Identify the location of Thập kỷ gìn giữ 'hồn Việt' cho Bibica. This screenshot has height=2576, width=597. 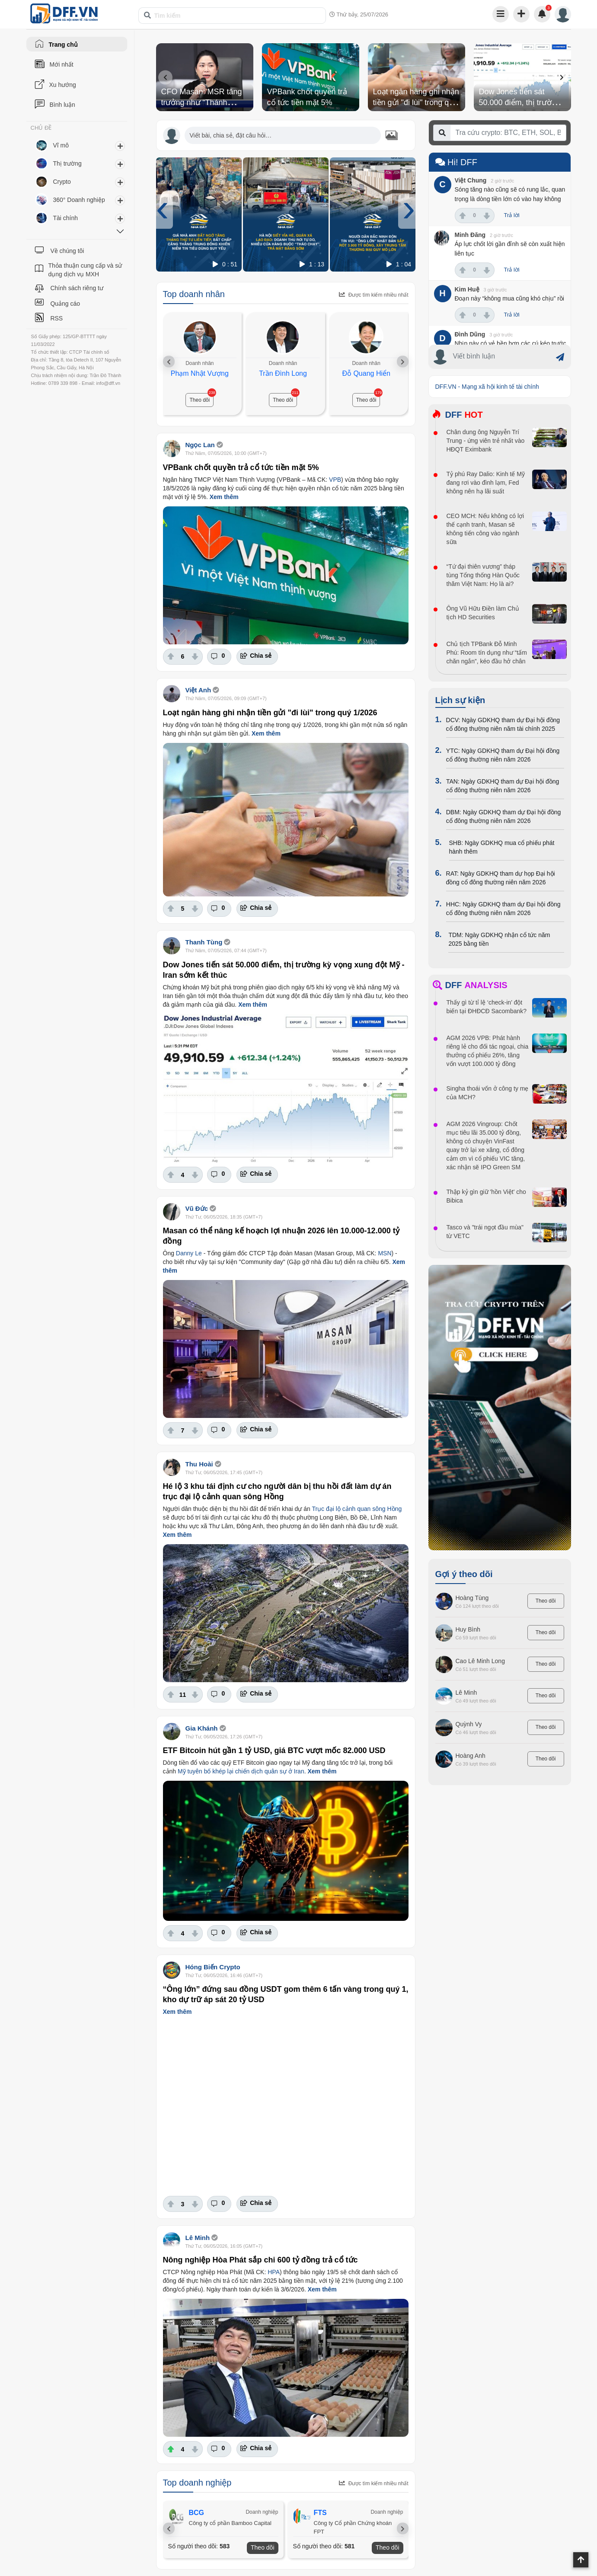
(486, 1196).